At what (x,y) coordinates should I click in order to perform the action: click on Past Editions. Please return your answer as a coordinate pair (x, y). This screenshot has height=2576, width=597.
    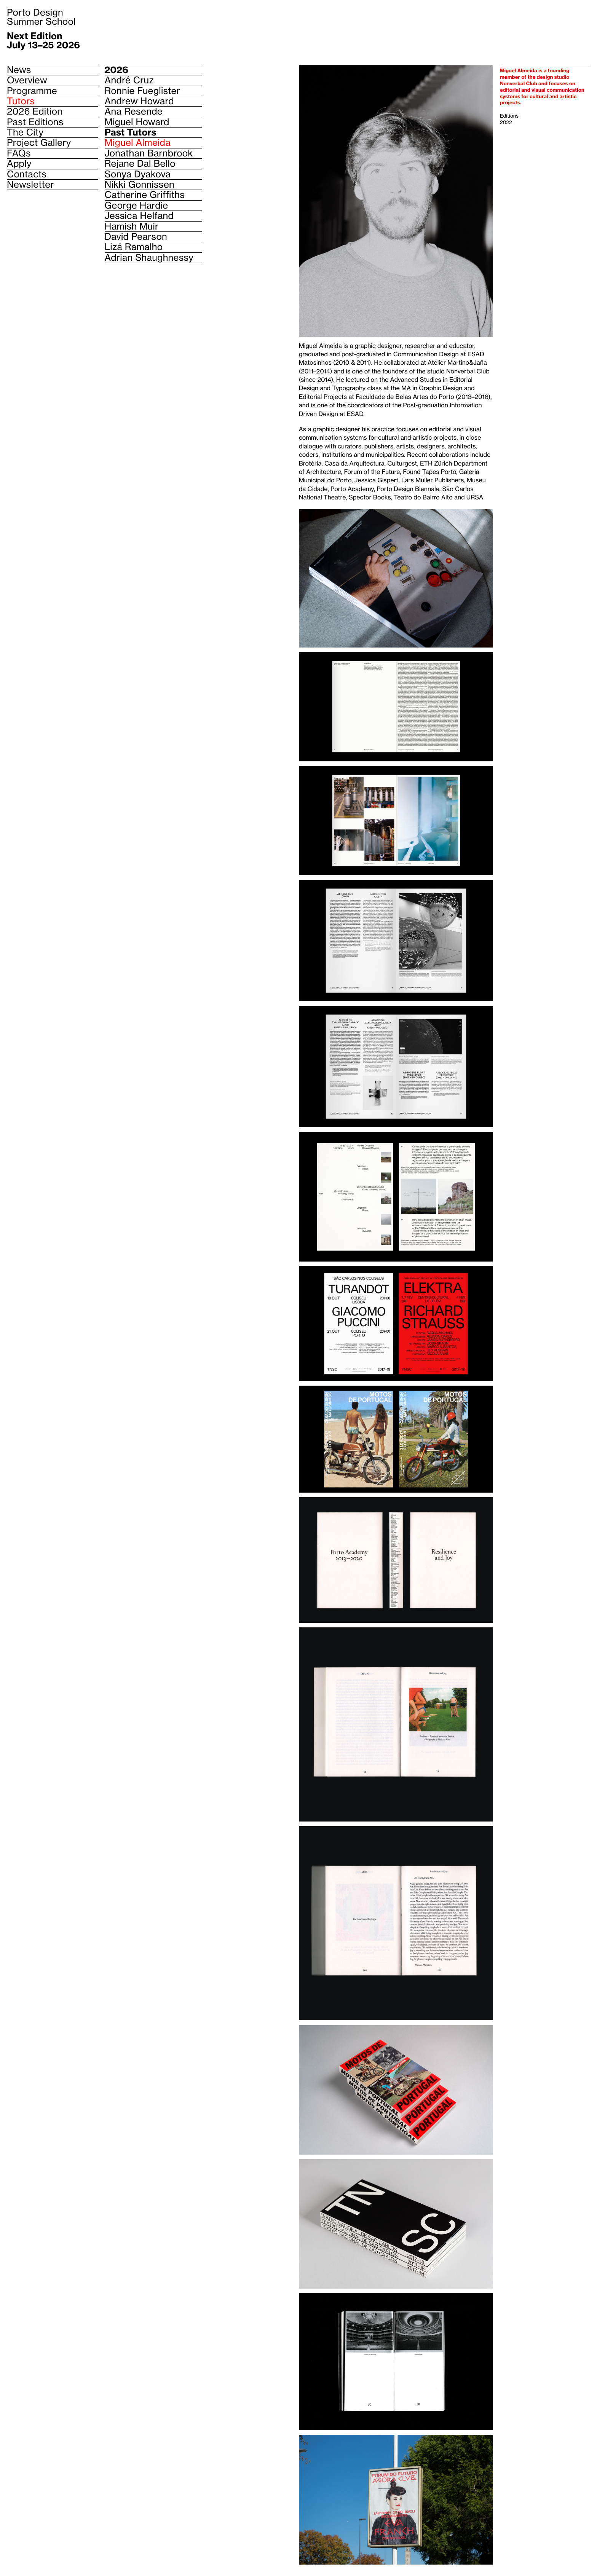
    Looking at the image, I should click on (35, 122).